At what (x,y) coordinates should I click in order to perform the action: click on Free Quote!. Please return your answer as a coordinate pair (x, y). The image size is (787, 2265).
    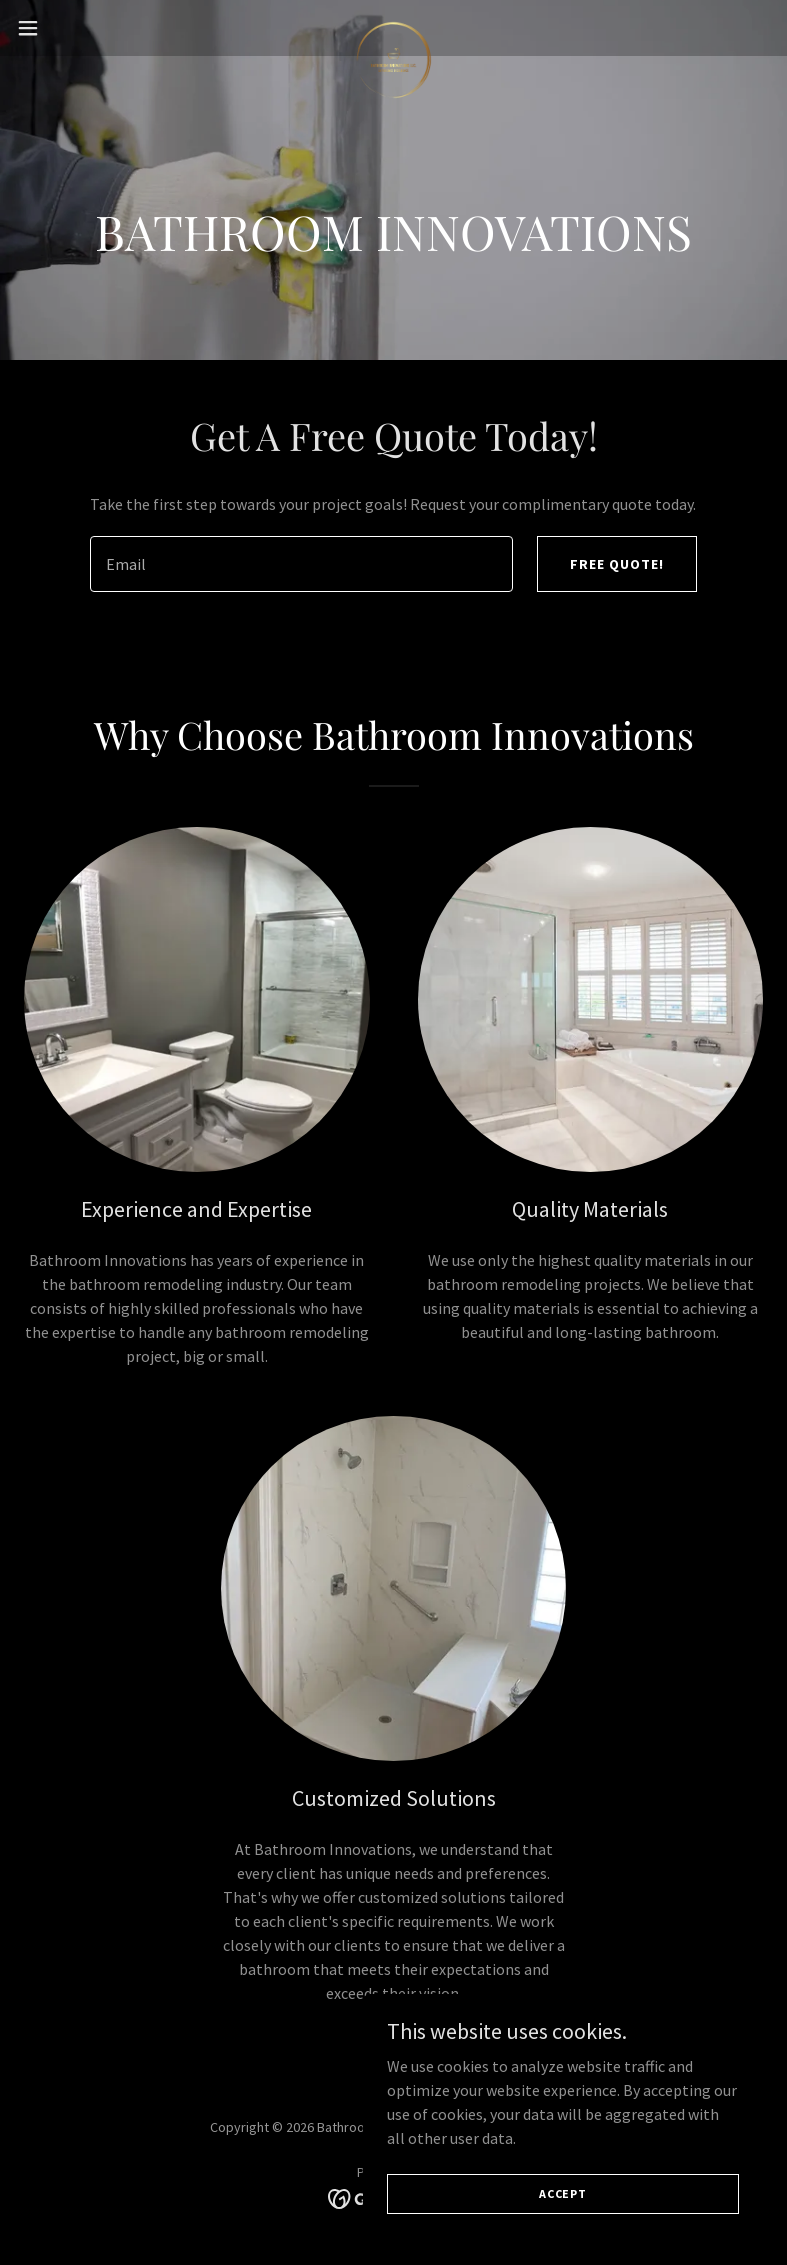
    Looking at the image, I should click on (617, 564).